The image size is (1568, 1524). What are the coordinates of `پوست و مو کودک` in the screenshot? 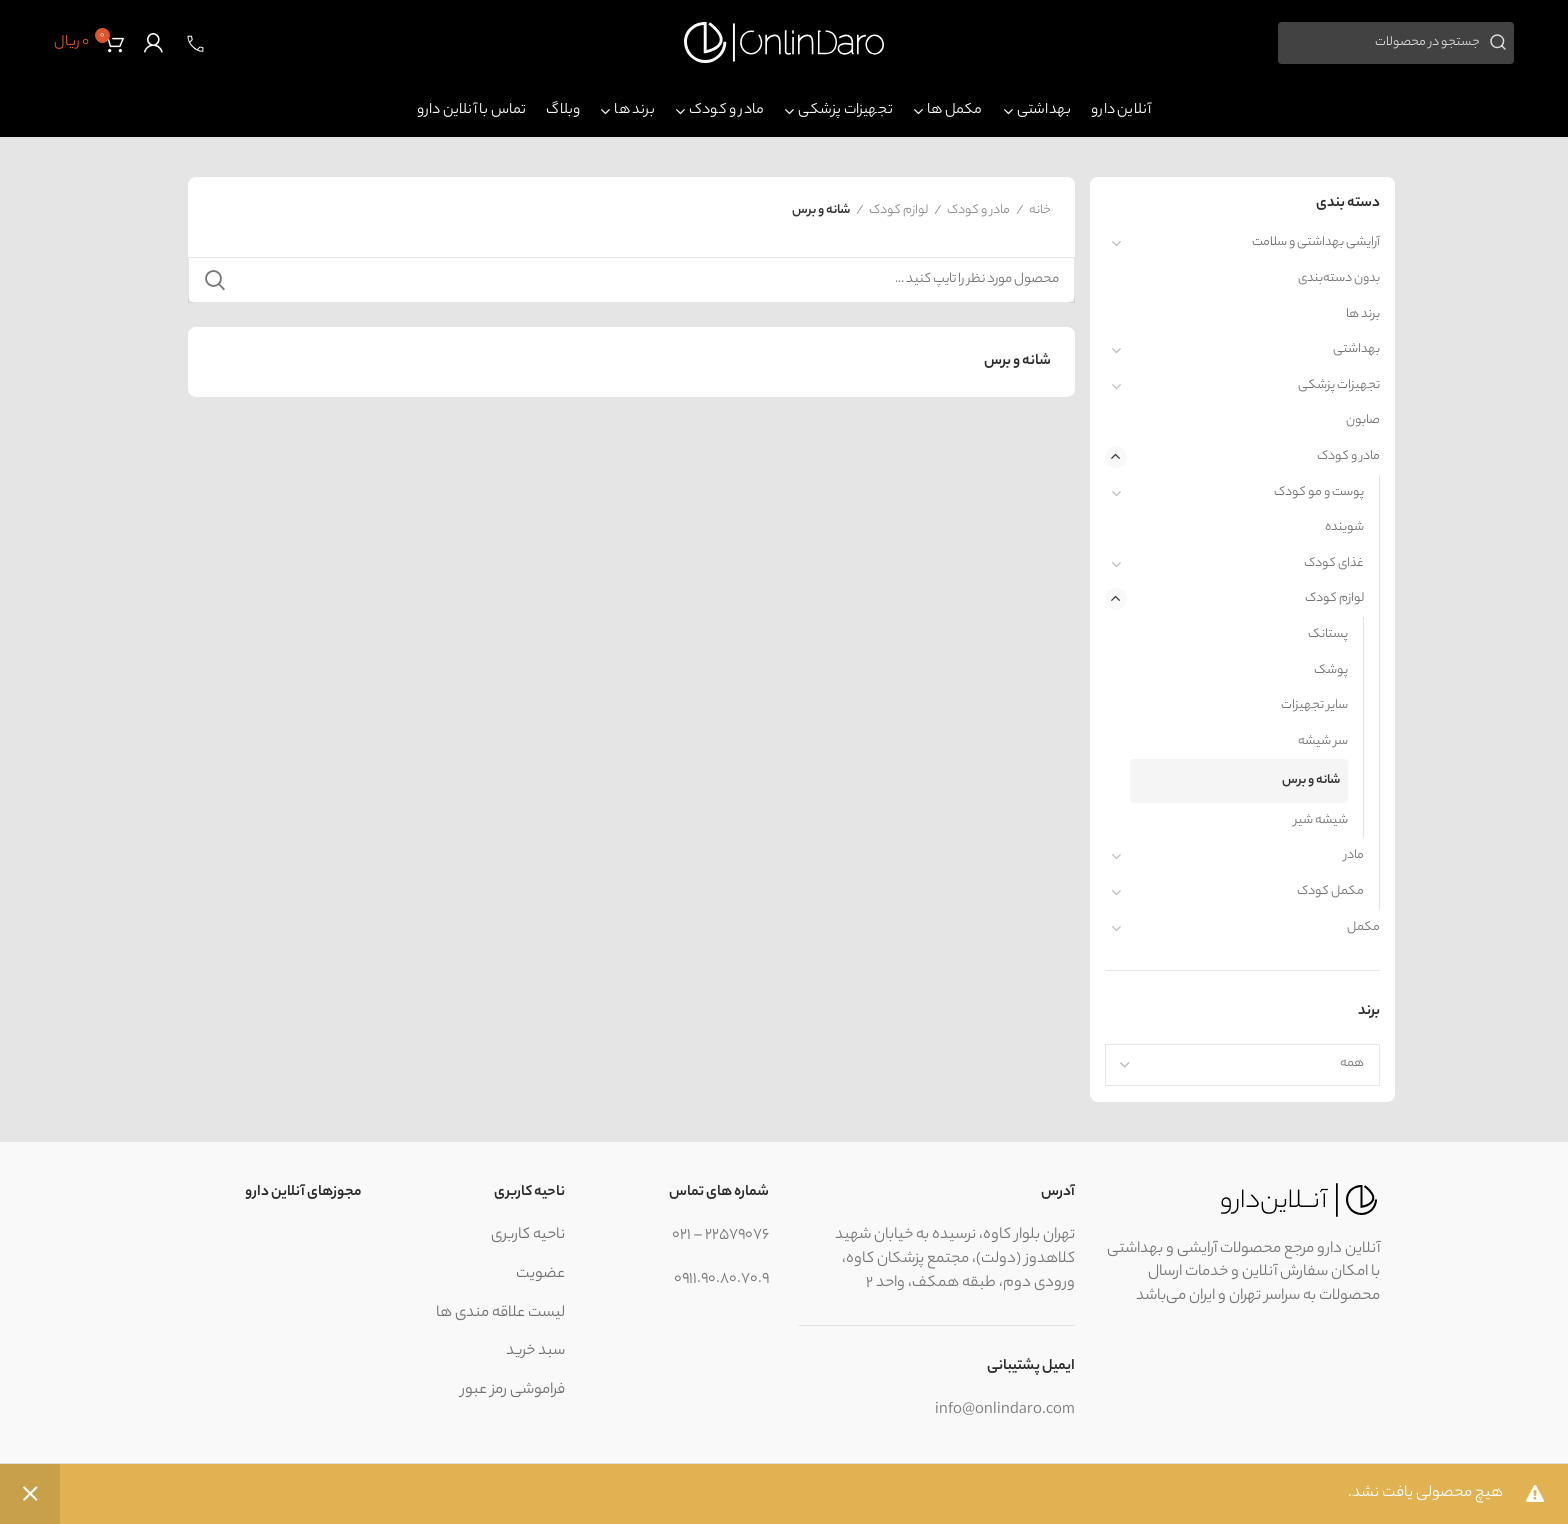 It's located at (1319, 492).